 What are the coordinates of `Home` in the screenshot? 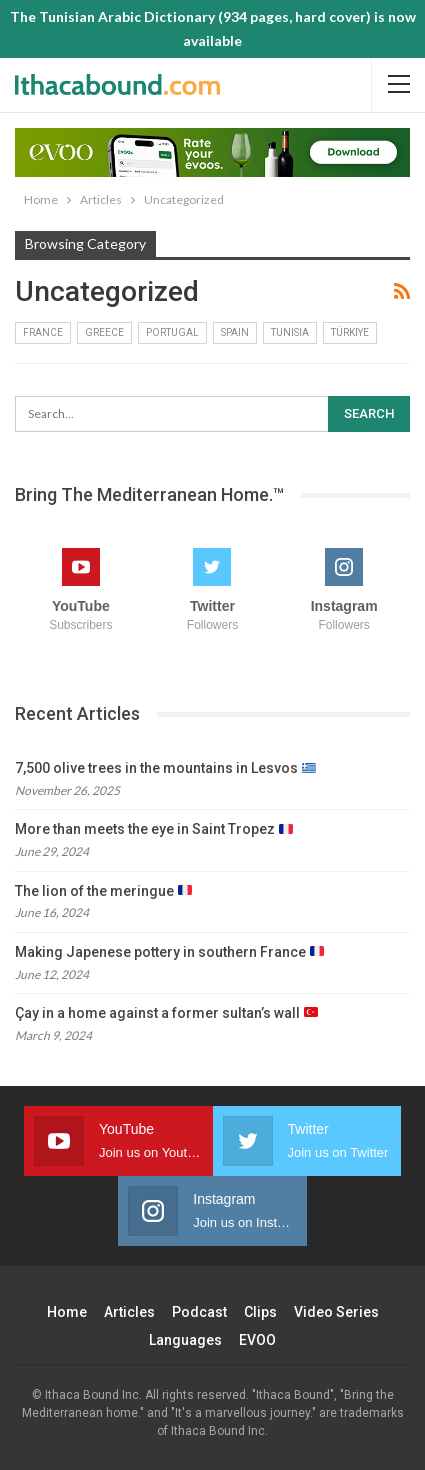 It's located at (67, 1312).